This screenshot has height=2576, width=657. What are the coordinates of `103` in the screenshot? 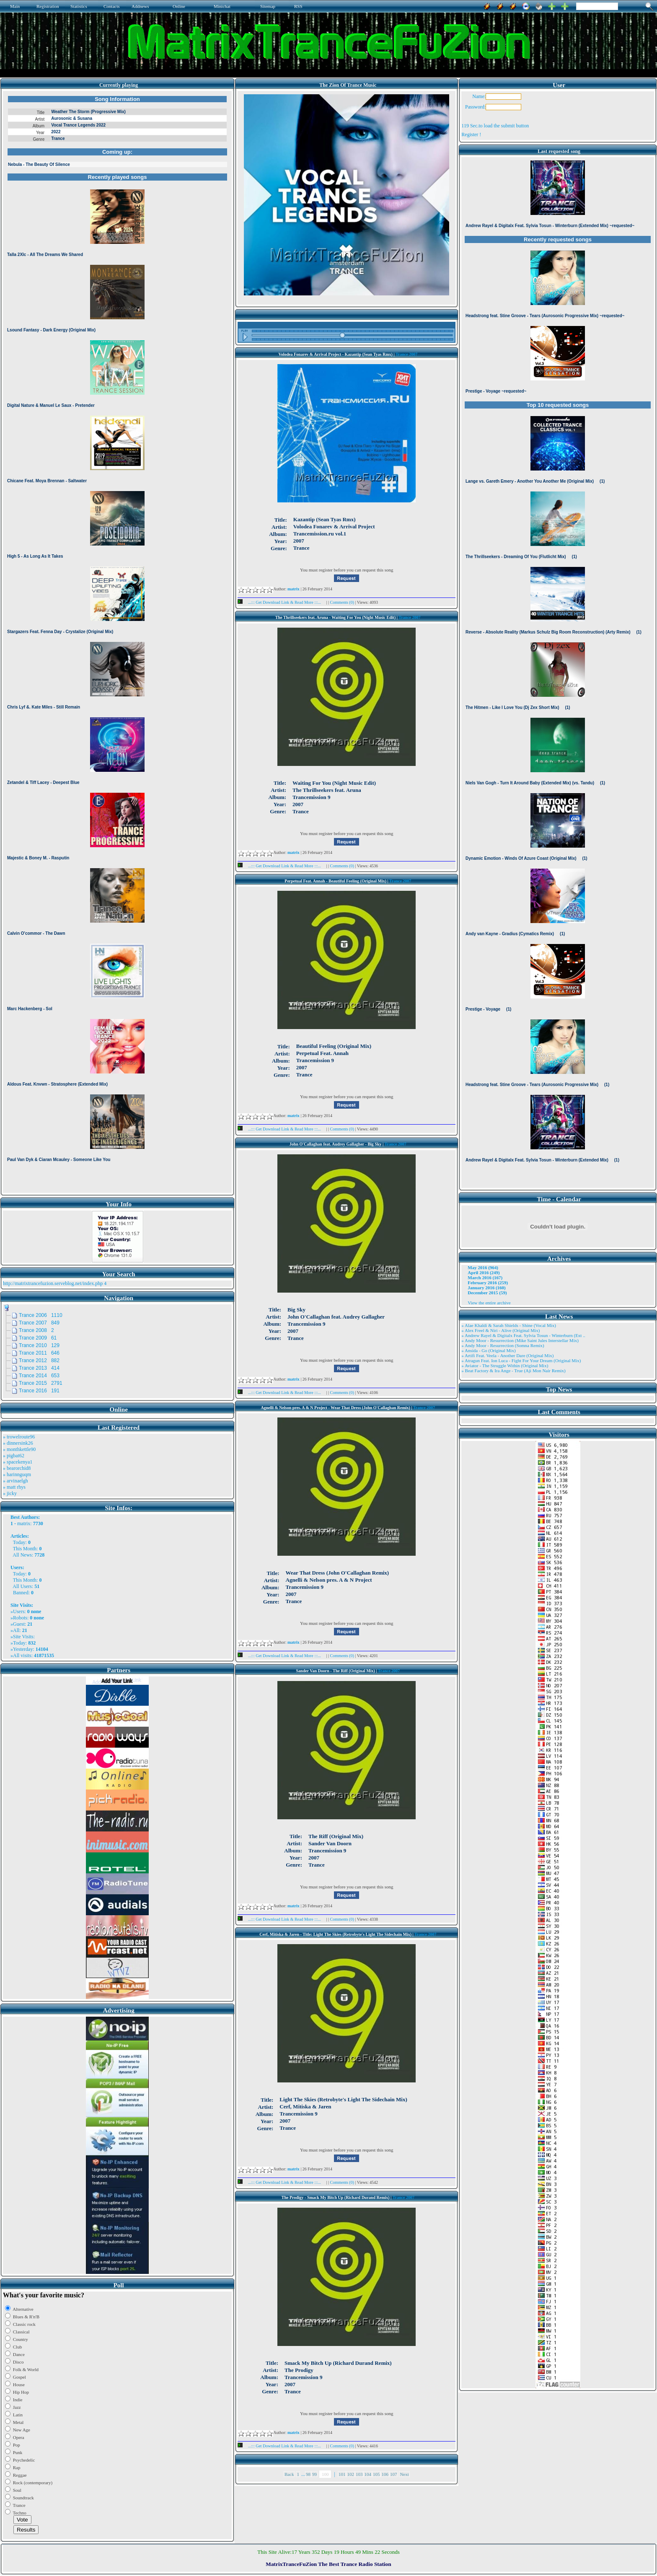 It's located at (359, 2474).